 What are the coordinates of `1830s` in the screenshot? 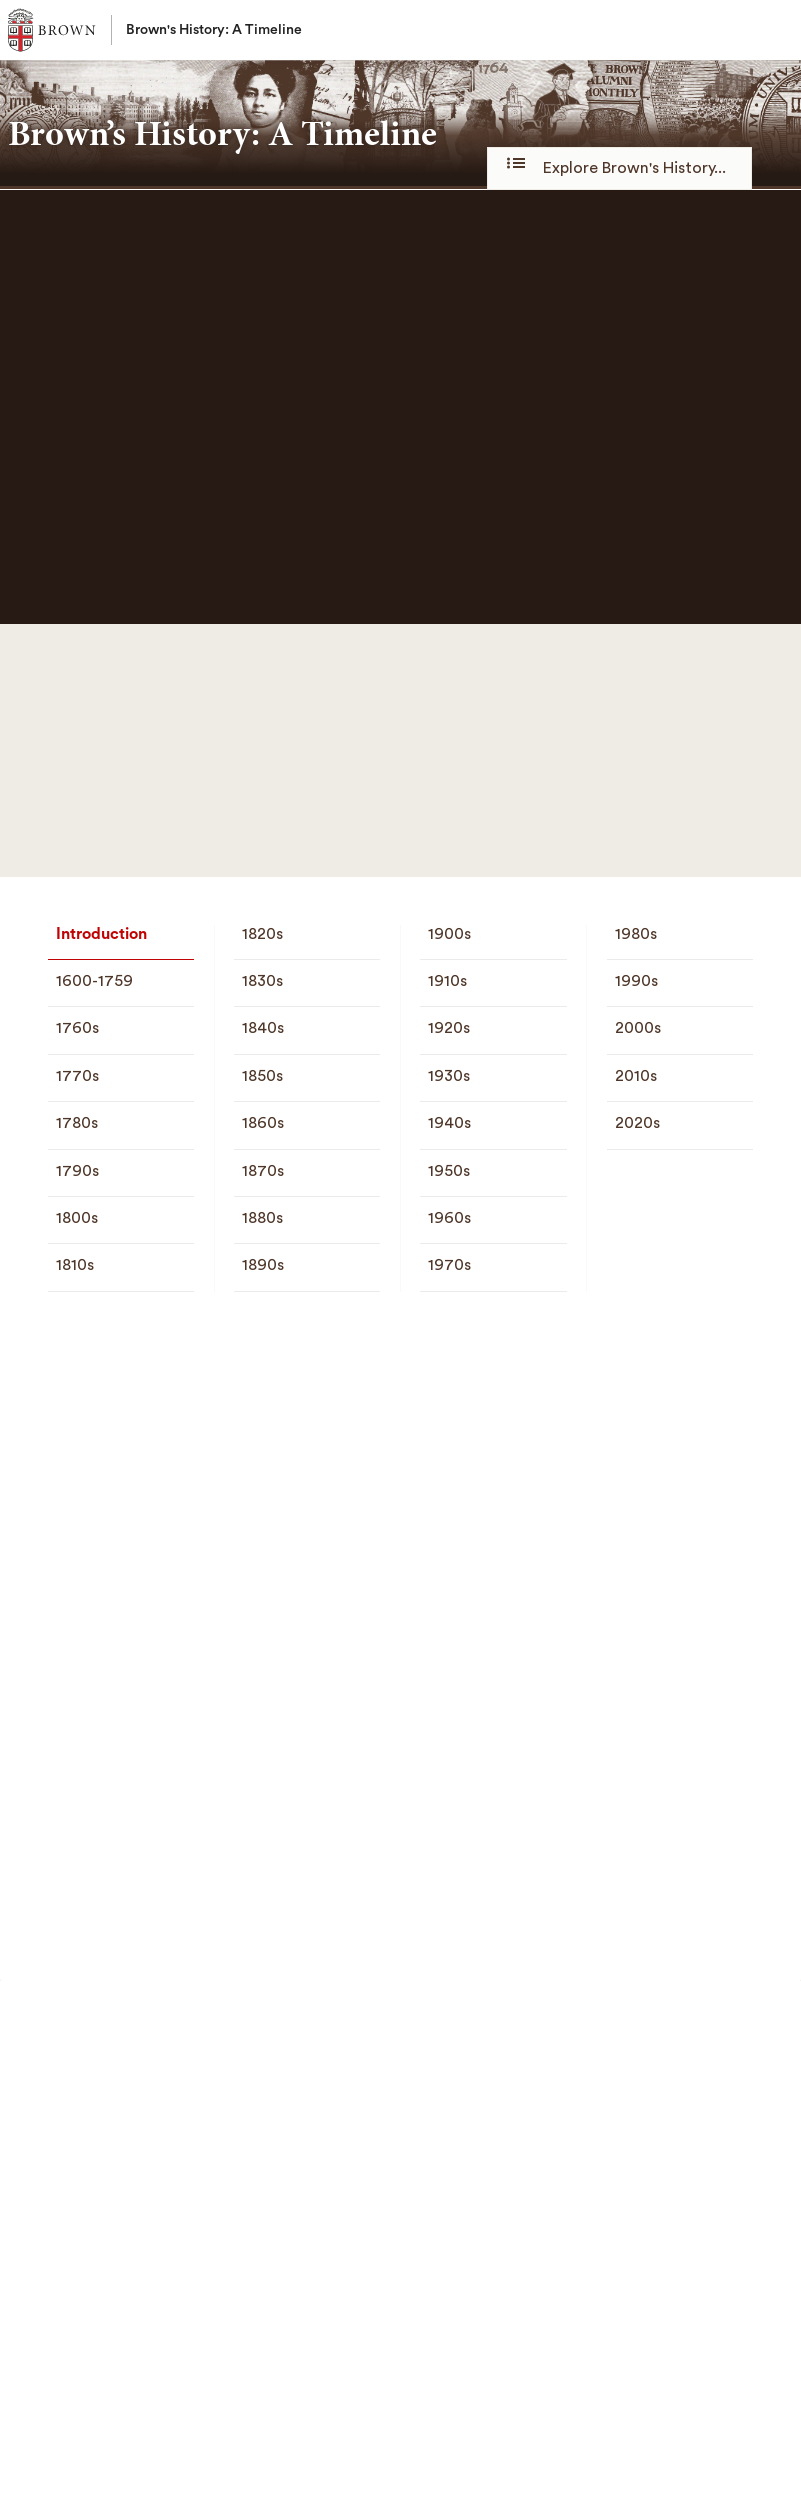 It's located at (262, 981).